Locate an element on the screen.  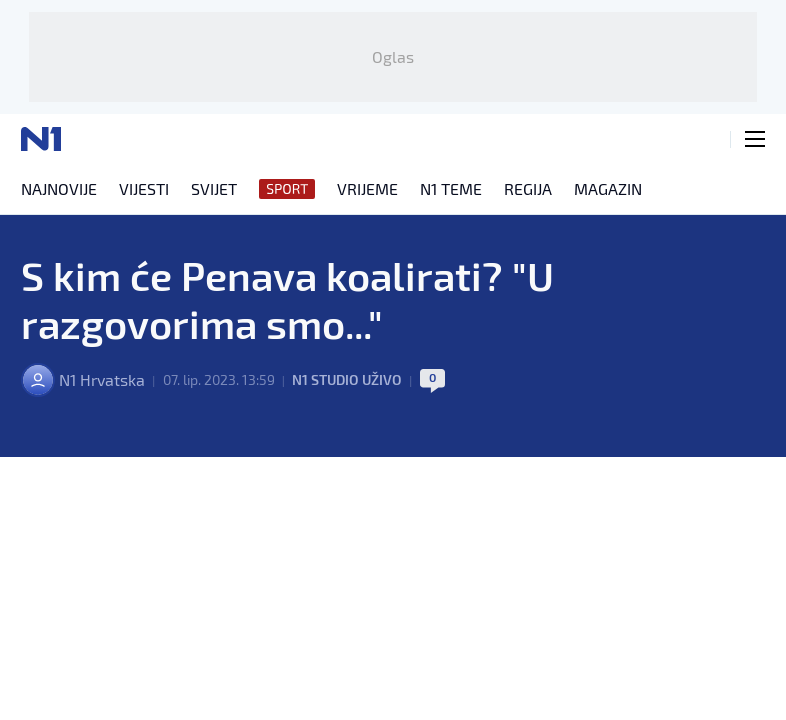
N1 Studio uživo is located at coordinates (347, 379).